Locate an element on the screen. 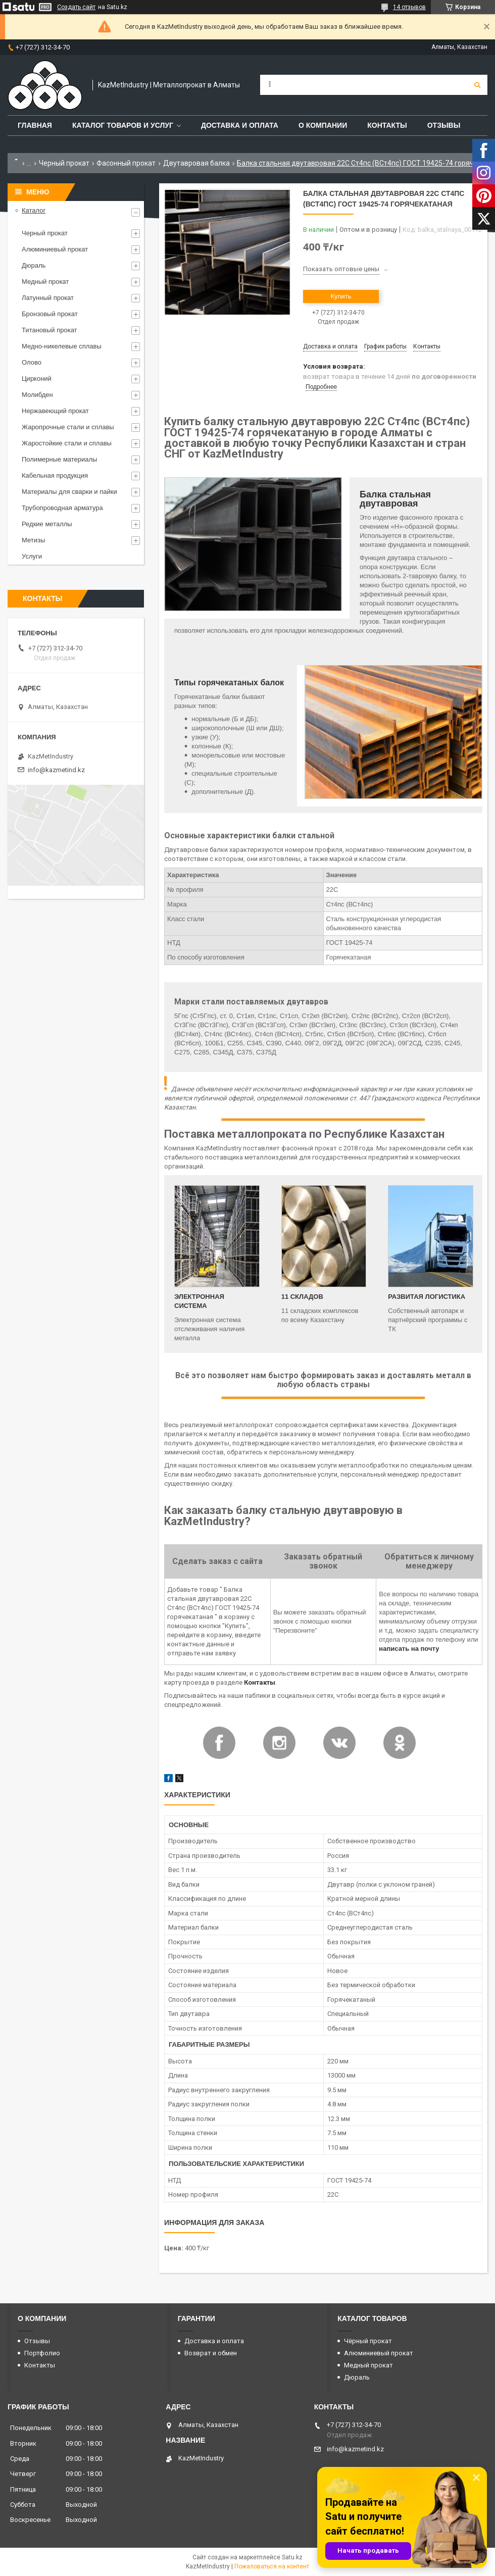 This screenshot has width=495, height=2576. Услуги is located at coordinates (32, 556).